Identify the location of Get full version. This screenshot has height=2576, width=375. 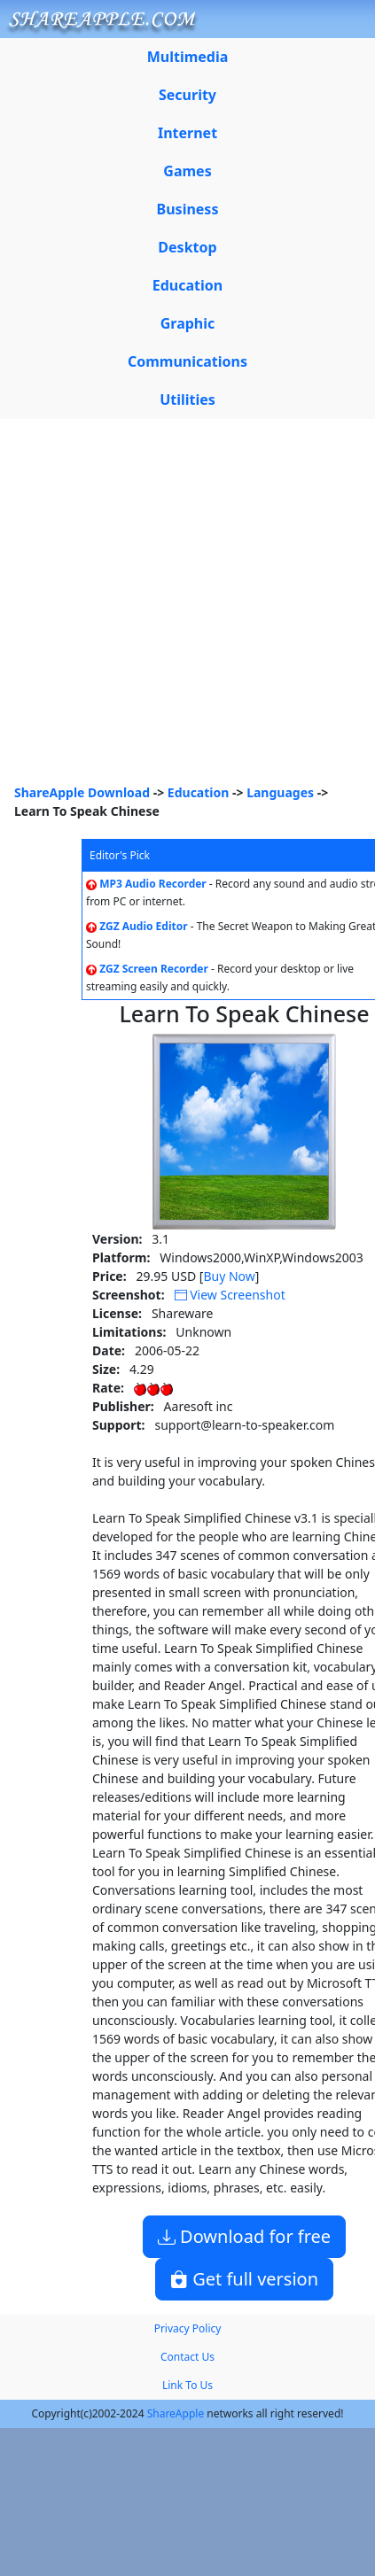
(244, 2279).